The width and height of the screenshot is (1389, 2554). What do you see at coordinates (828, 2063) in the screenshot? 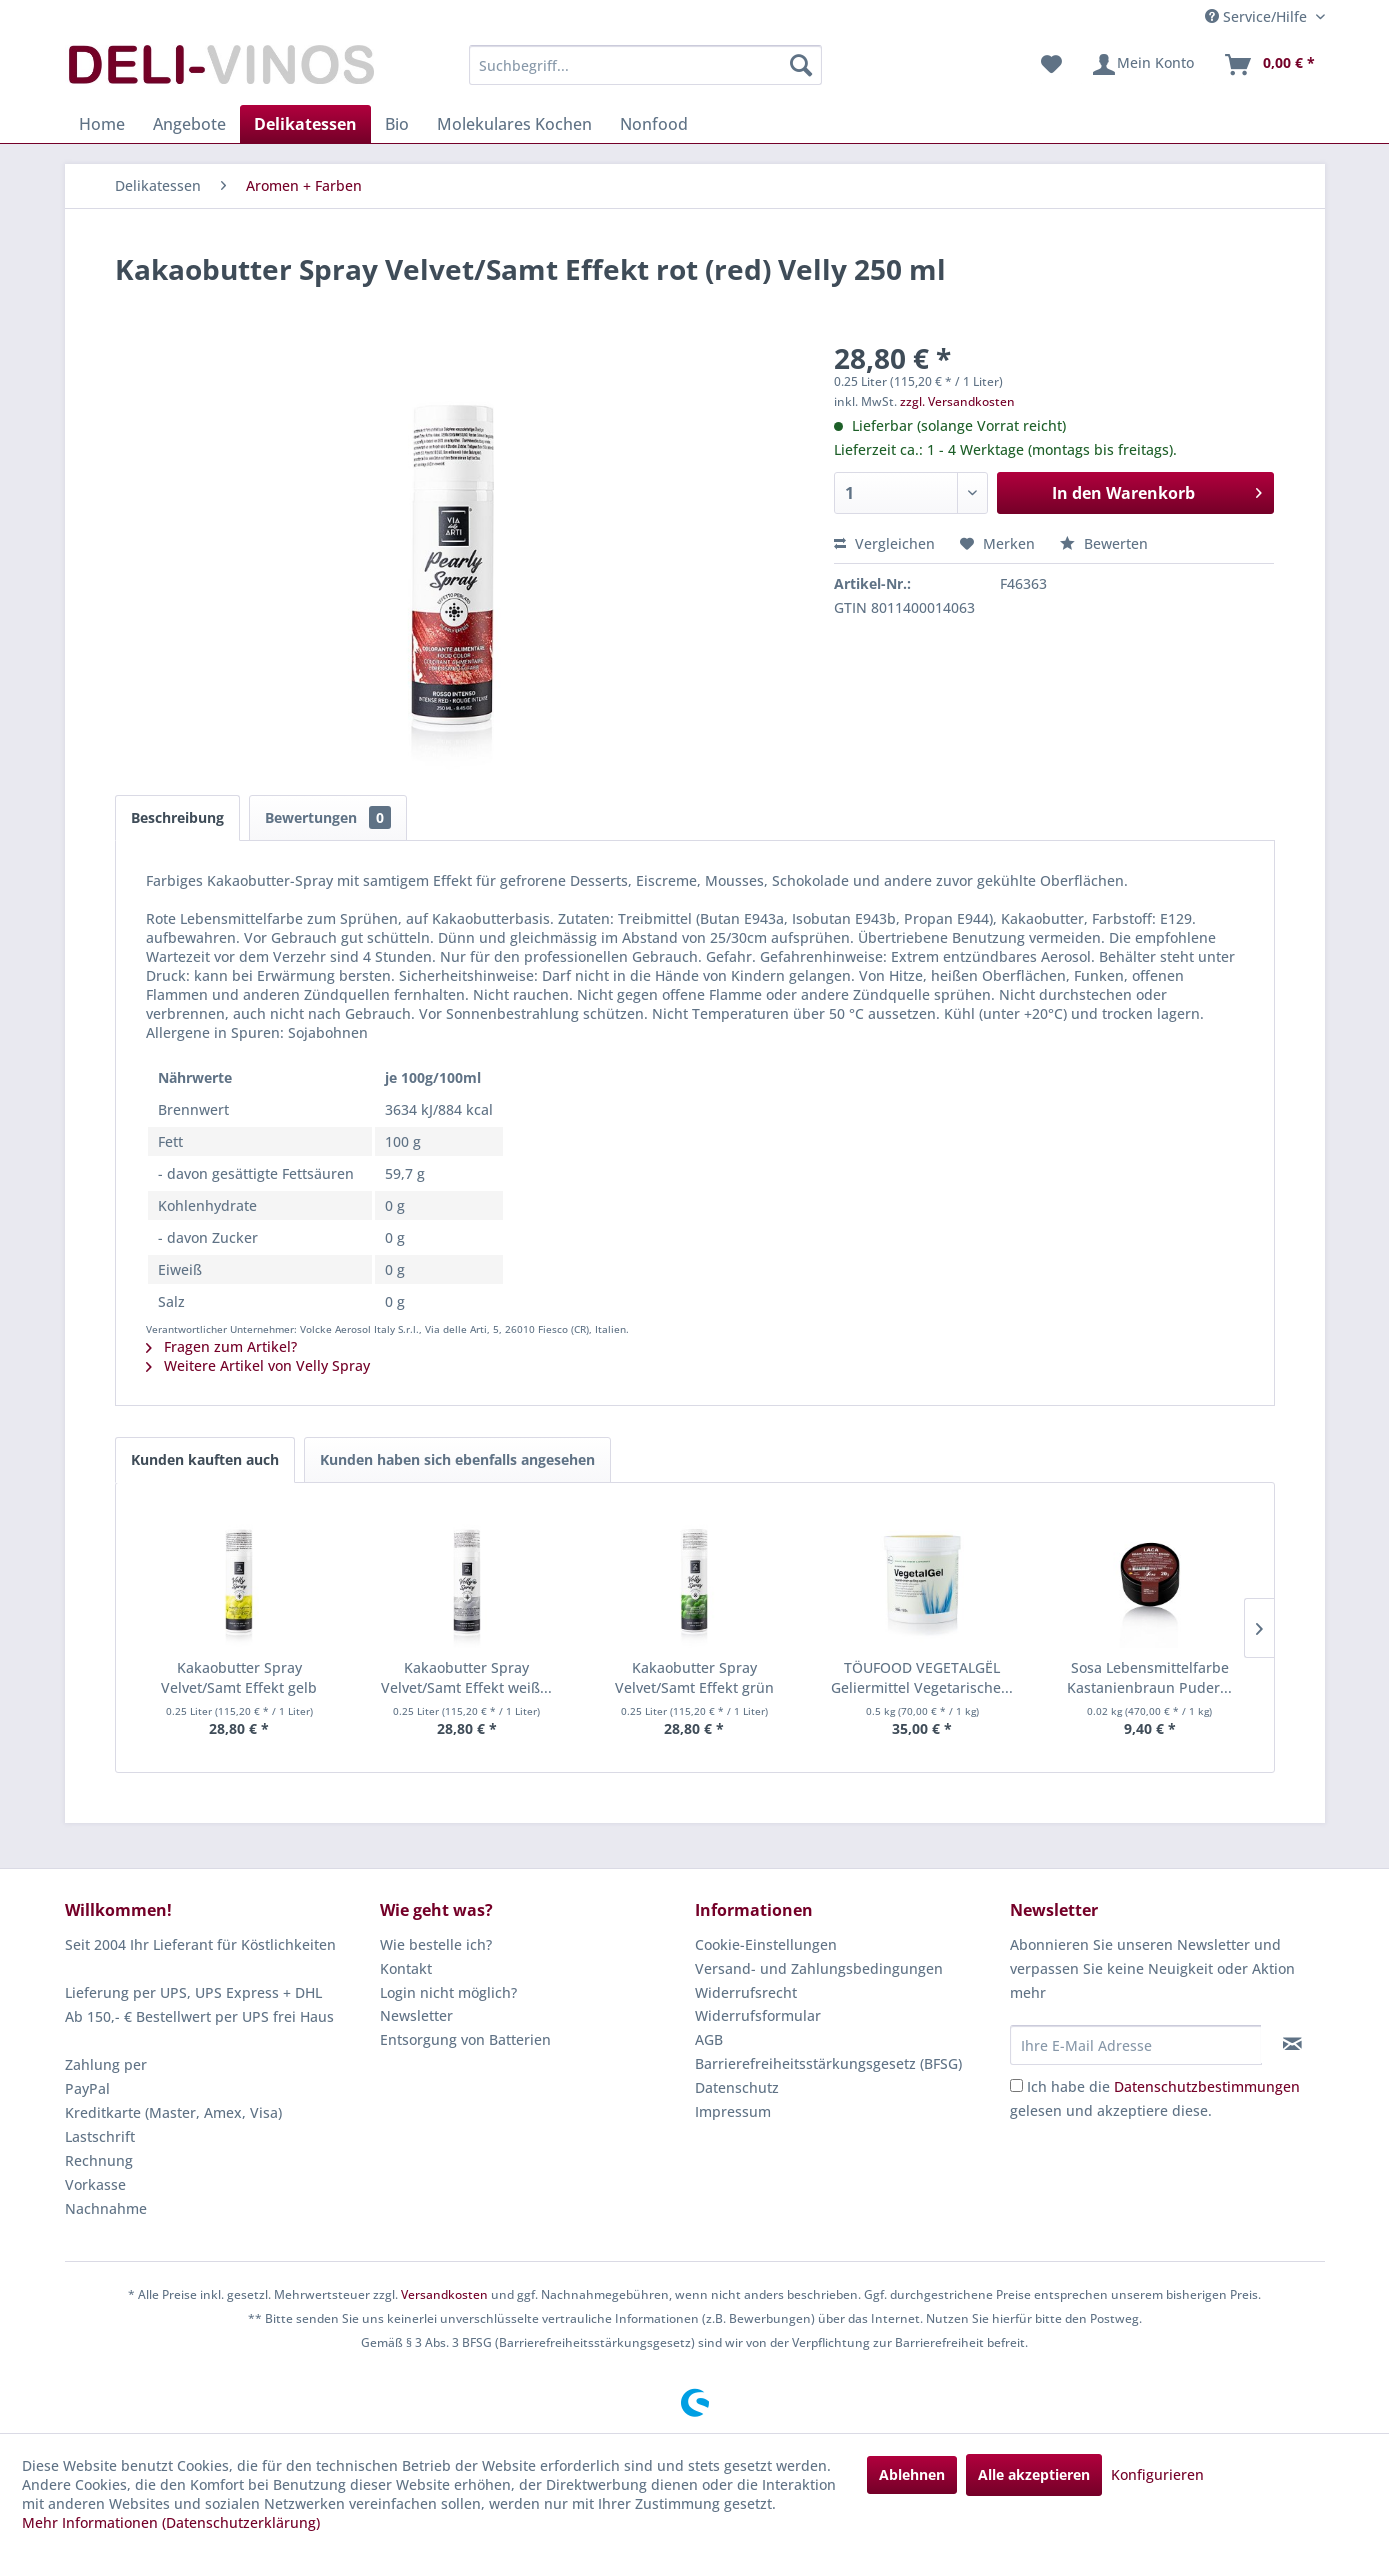
I see `Barrierefreiheitsstärkungsgesetz (BFSG)` at bounding box center [828, 2063].